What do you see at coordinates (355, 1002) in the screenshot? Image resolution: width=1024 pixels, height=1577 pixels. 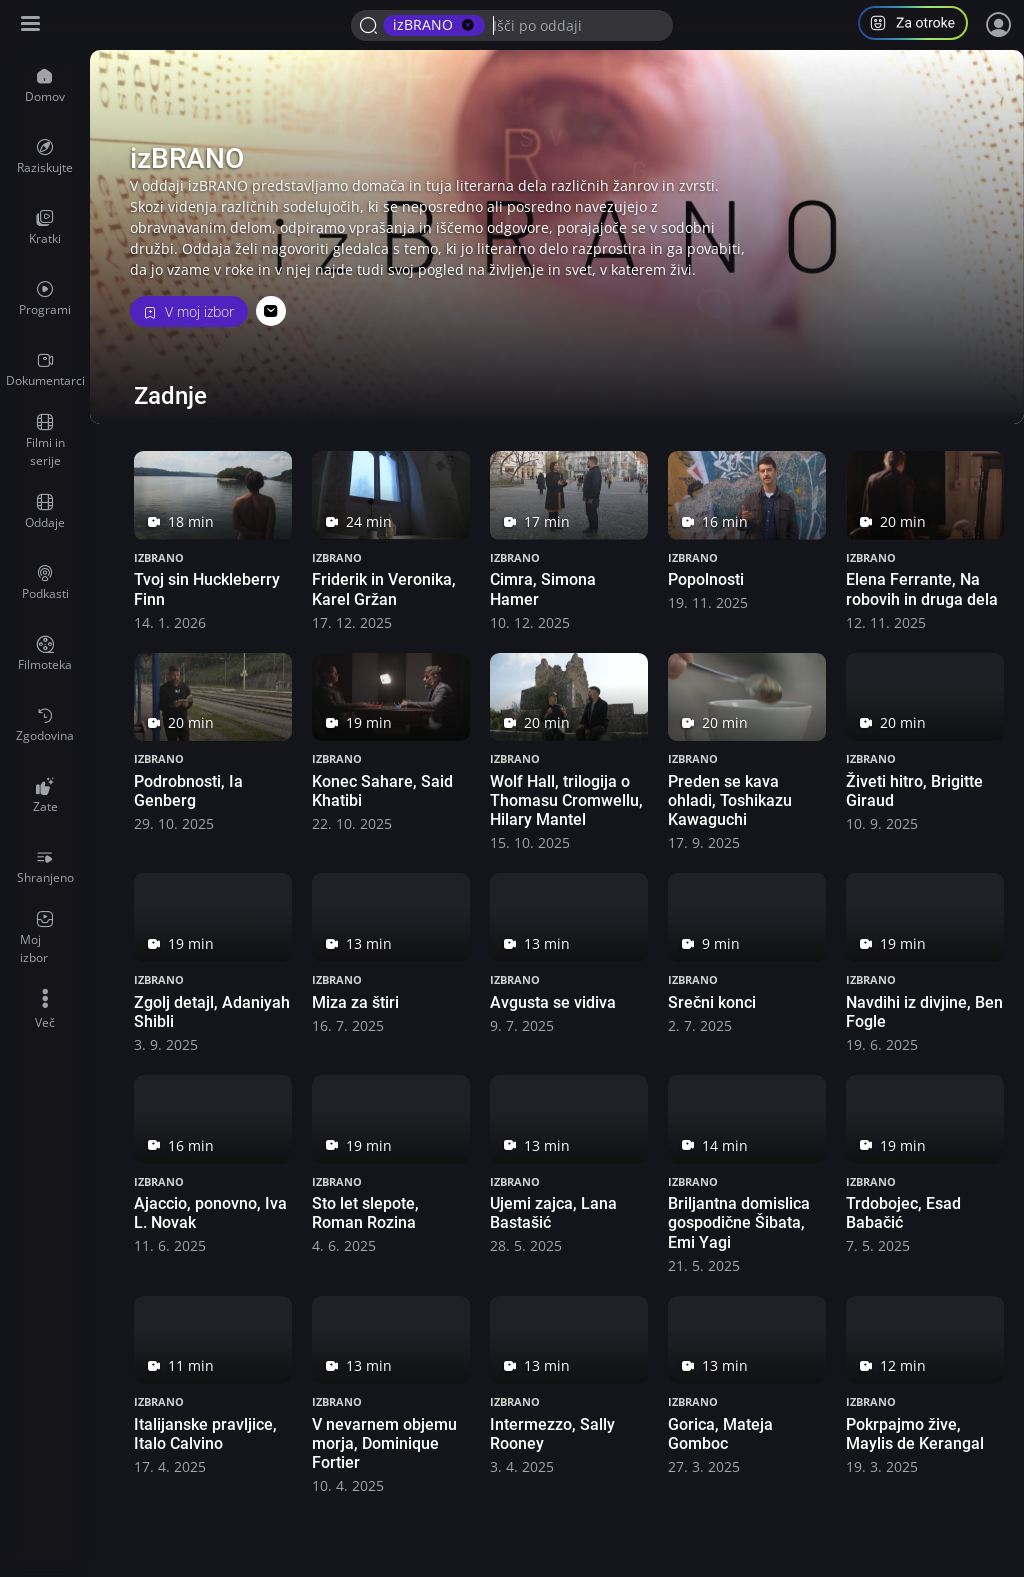 I see `Miza za štiri` at bounding box center [355, 1002].